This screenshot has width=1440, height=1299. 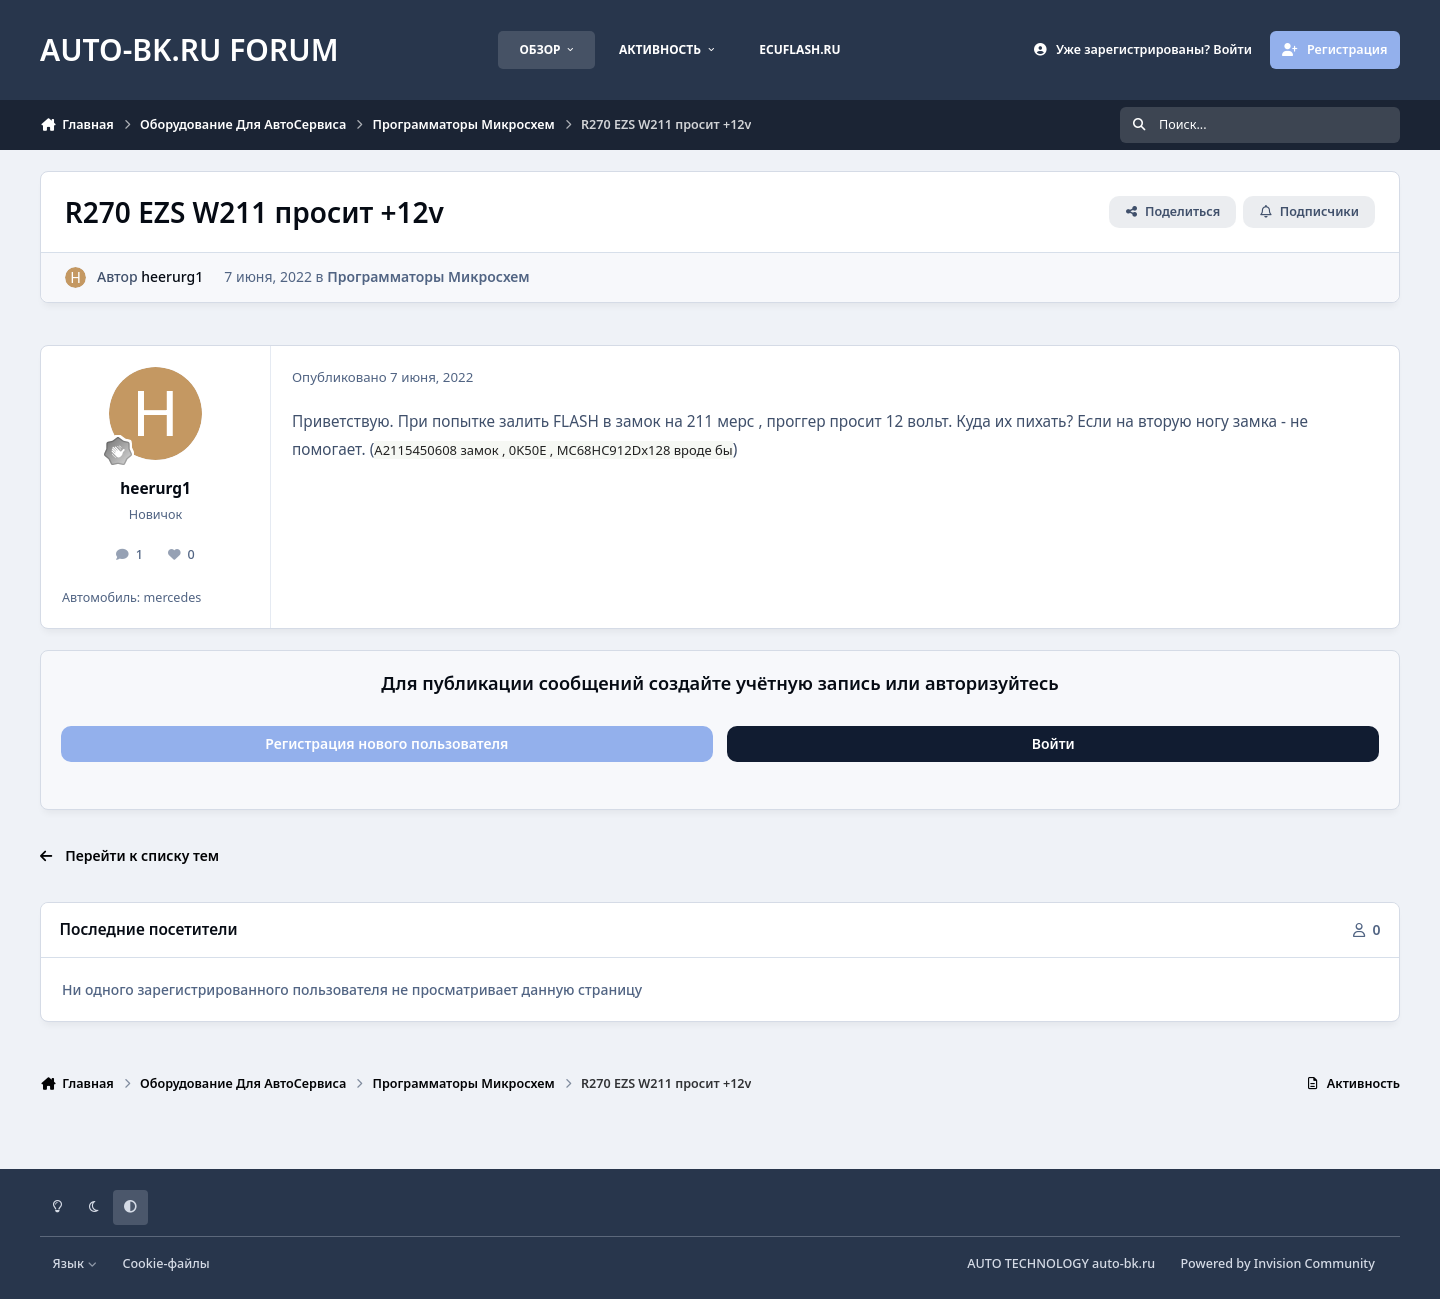 I want to click on Язык, so click(x=75, y=1263).